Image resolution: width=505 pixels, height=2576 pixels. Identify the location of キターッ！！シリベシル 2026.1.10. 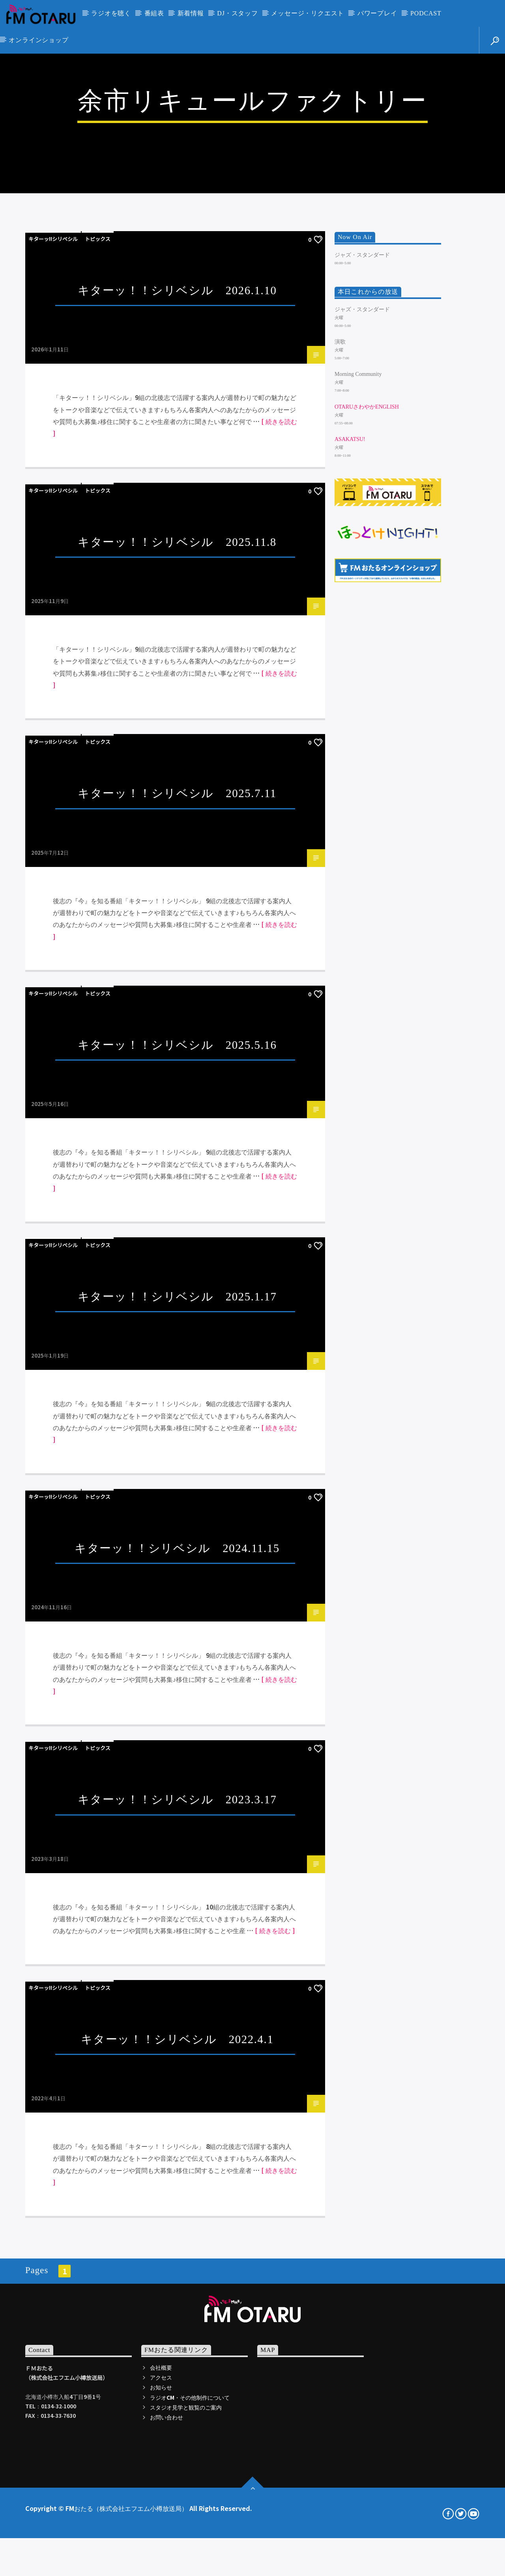
(177, 751).